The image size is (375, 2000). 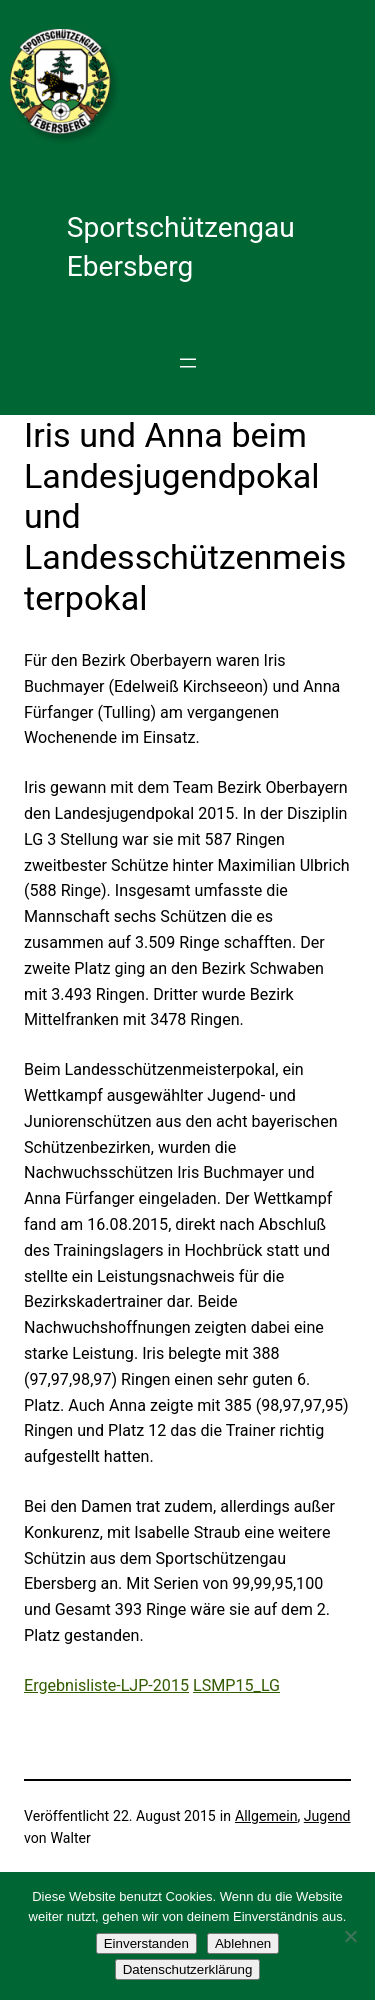 What do you see at coordinates (327, 1816) in the screenshot?
I see `Jugend` at bounding box center [327, 1816].